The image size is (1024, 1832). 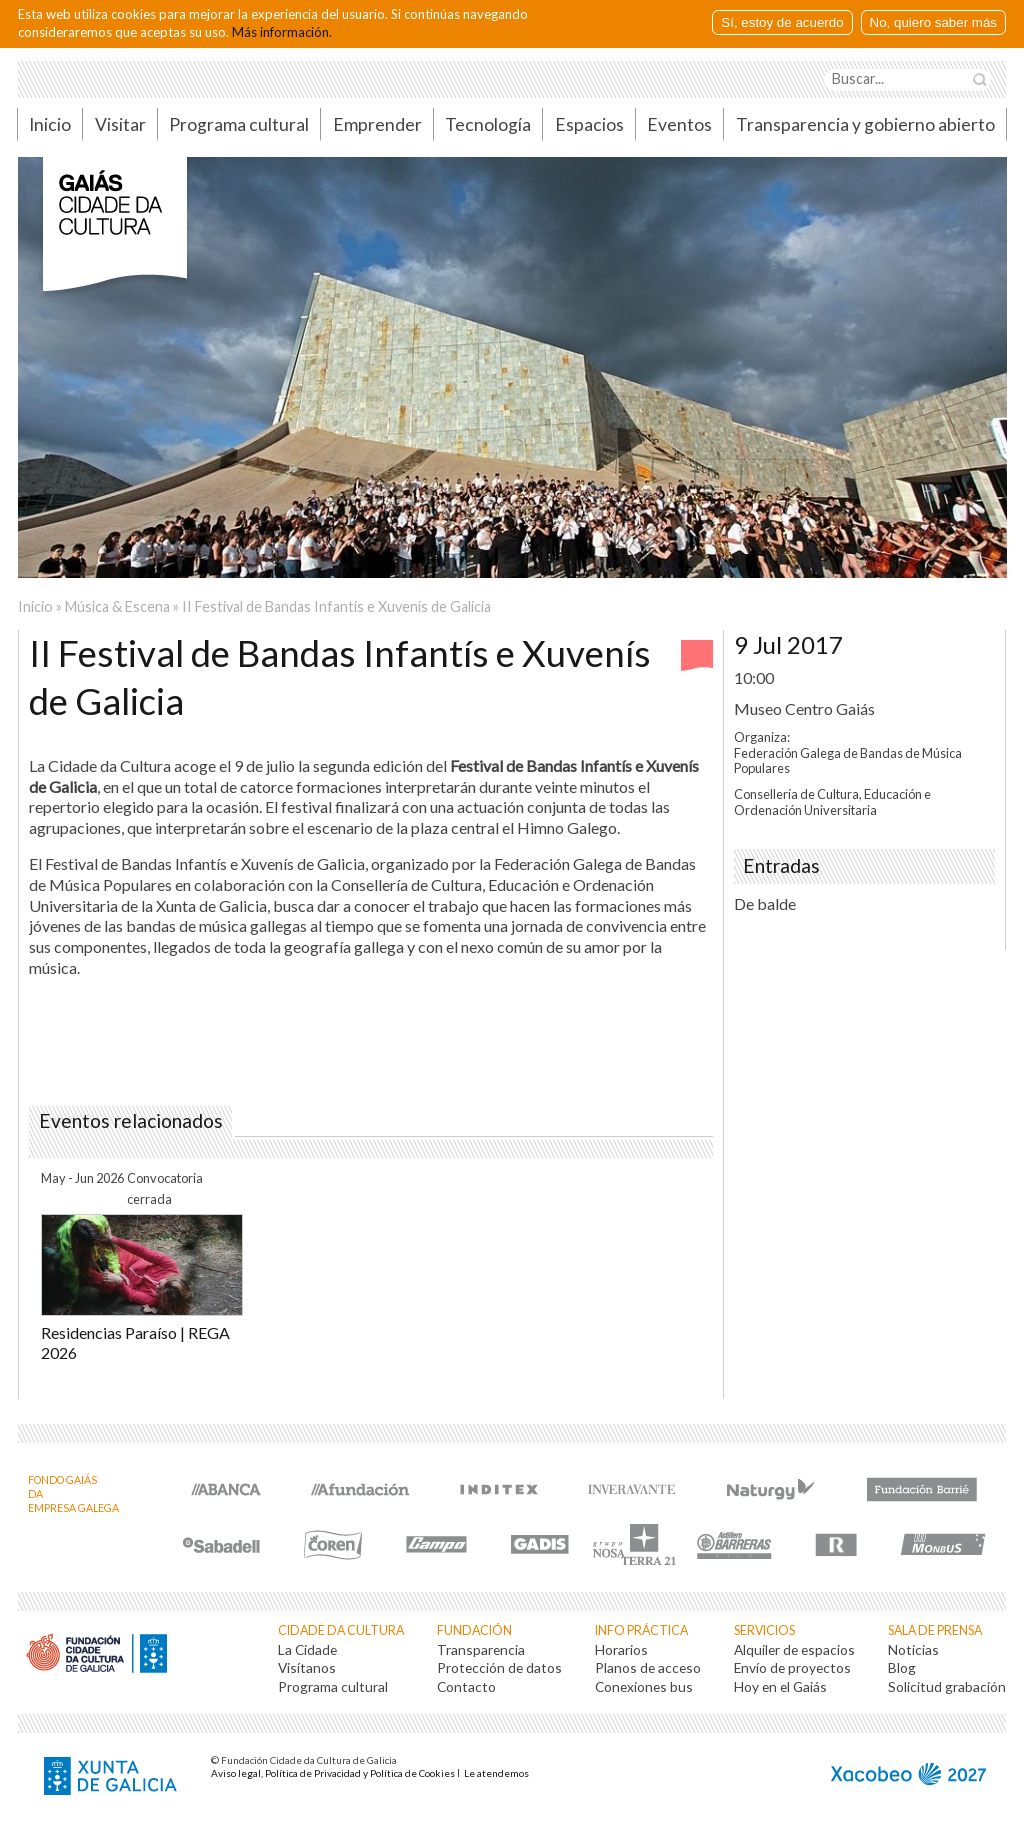 I want to click on Sala de prensa, so click(x=935, y=1630).